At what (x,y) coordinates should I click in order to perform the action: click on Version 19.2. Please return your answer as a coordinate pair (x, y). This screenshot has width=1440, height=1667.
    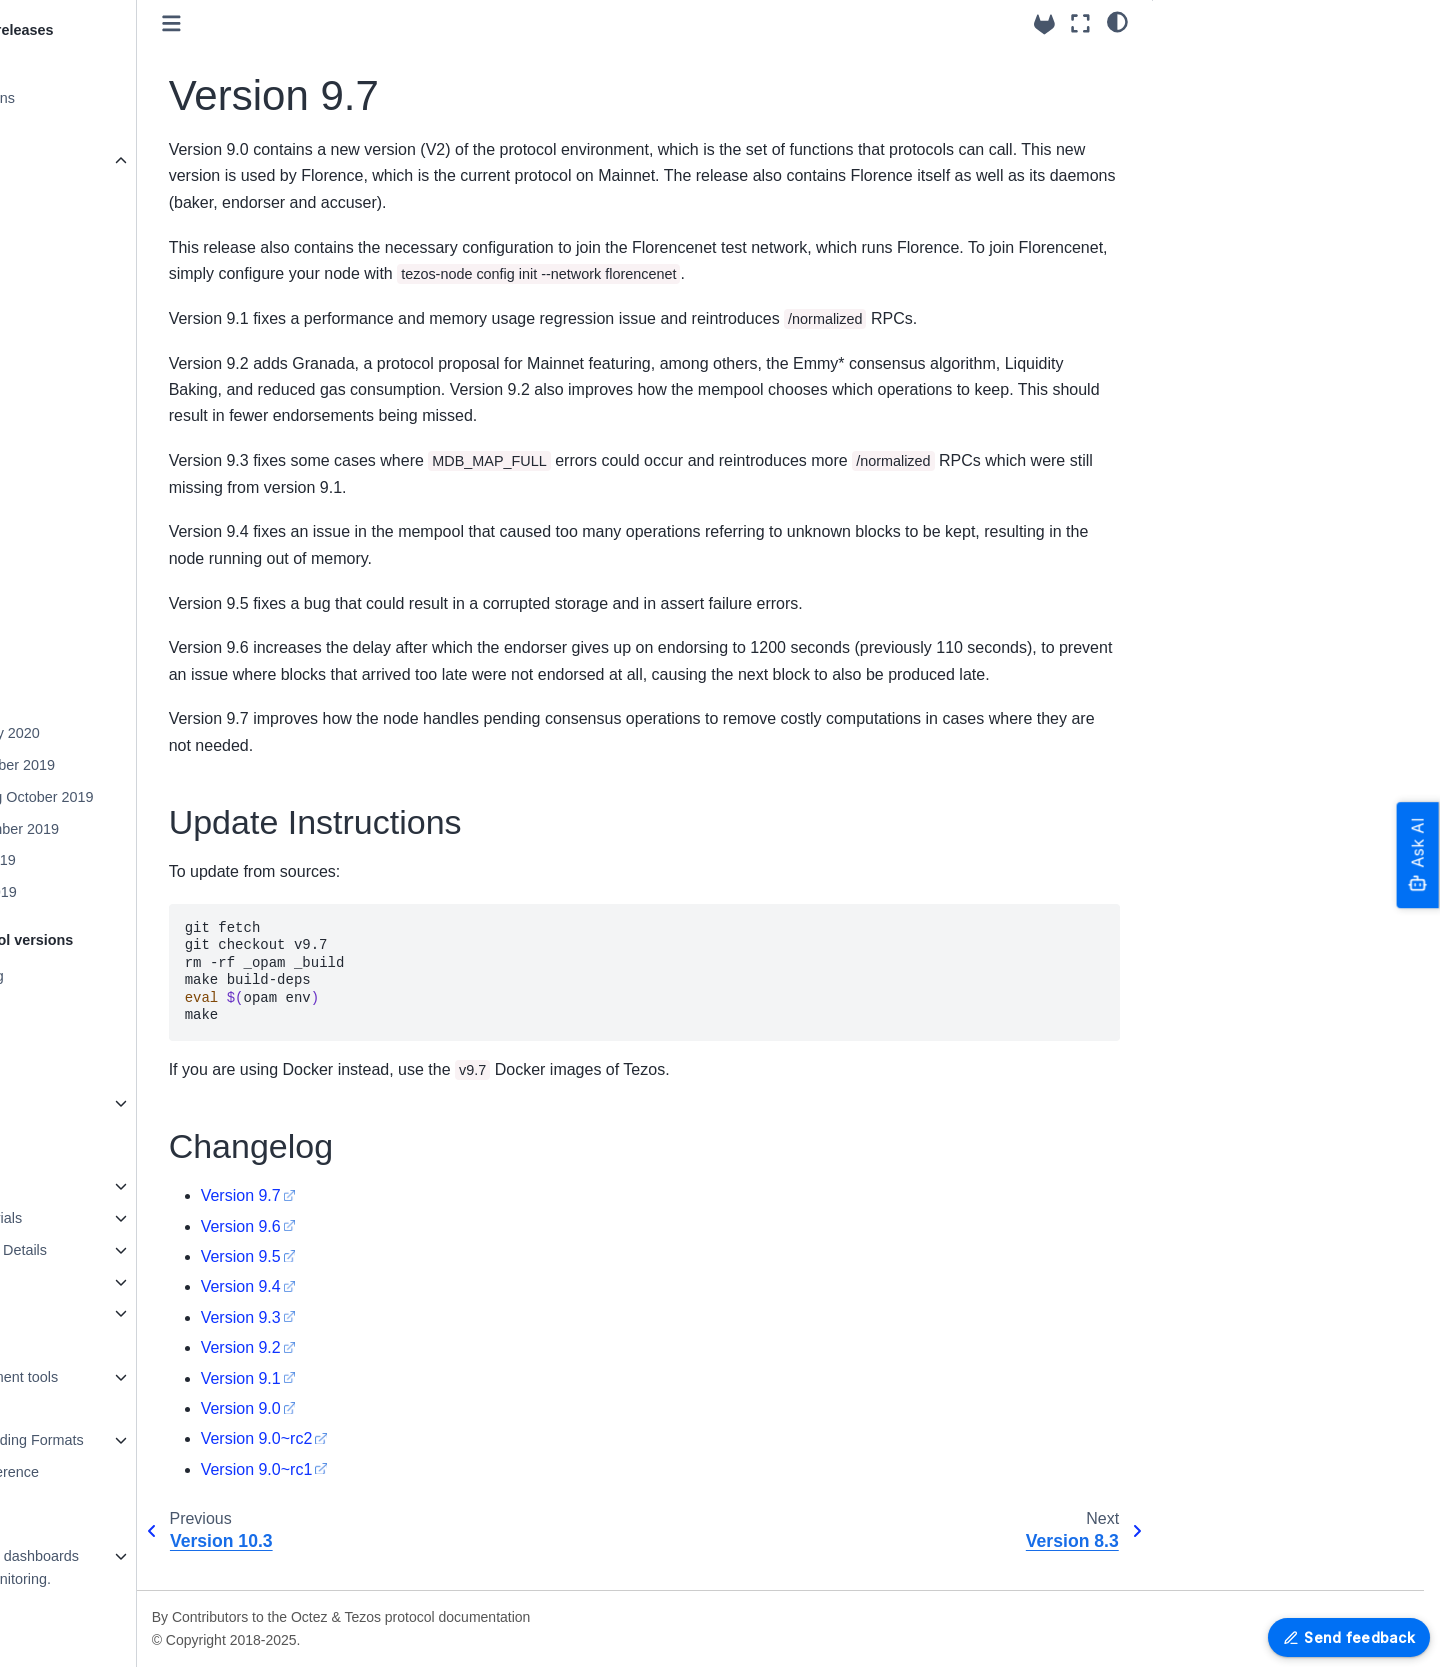
    Looking at the image, I should click on (98, 320).